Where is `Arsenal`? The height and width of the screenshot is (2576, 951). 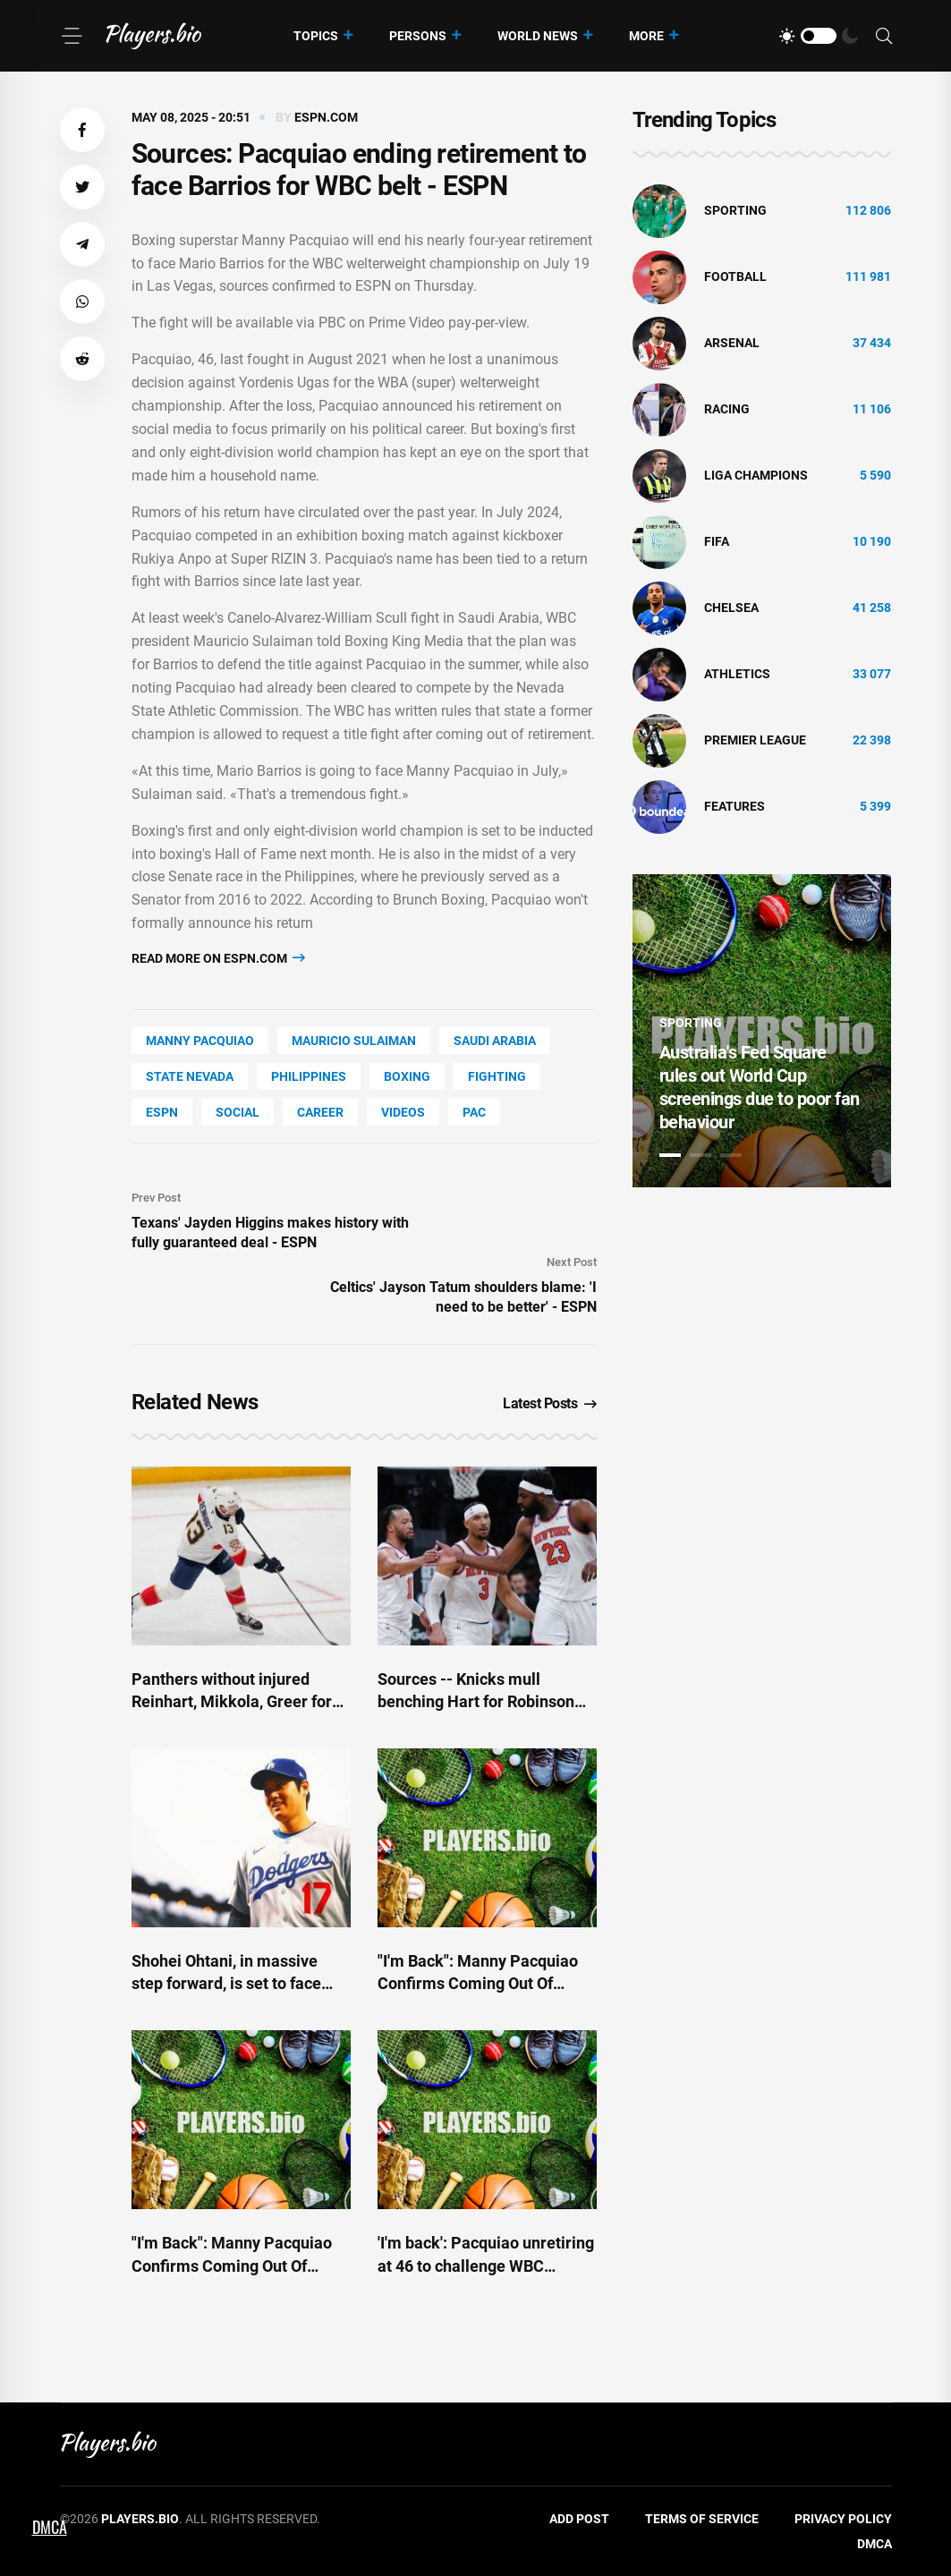 Arsenal is located at coordinates (732, 343).